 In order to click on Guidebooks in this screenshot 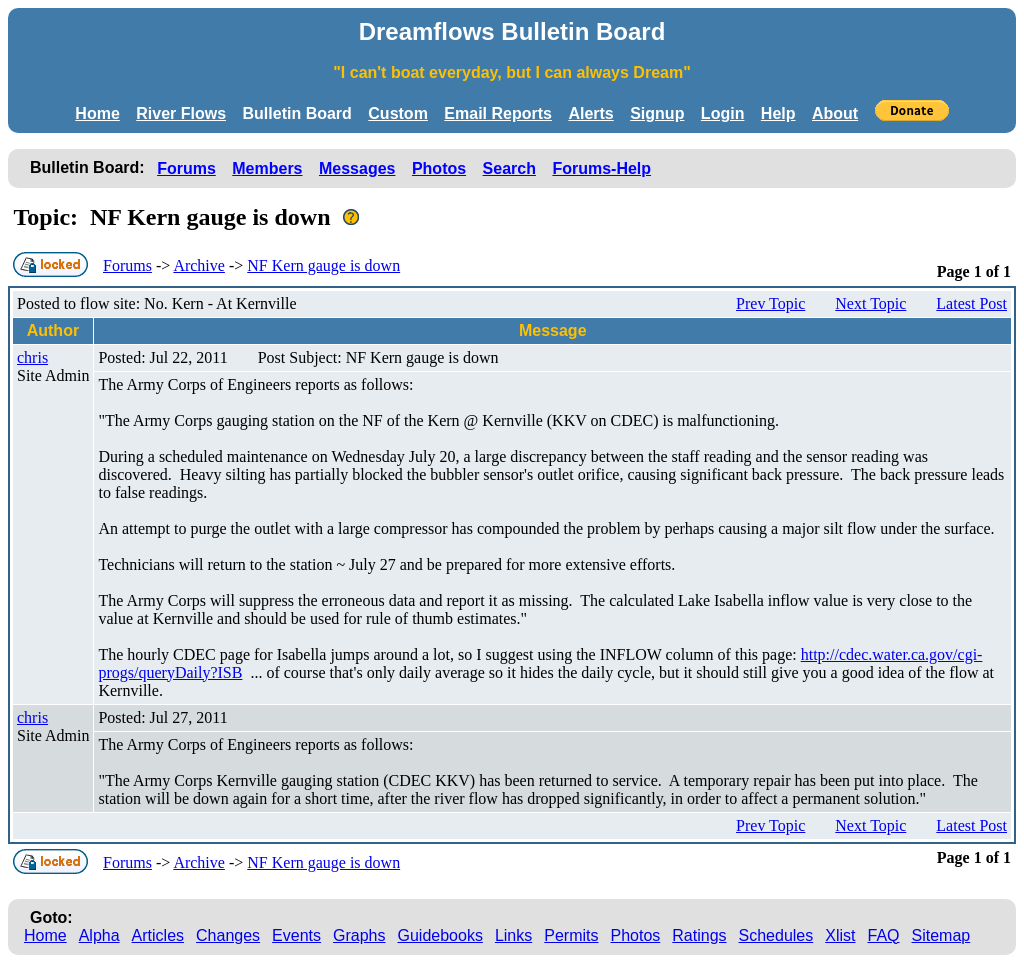, I will do `click(440, 935)`.